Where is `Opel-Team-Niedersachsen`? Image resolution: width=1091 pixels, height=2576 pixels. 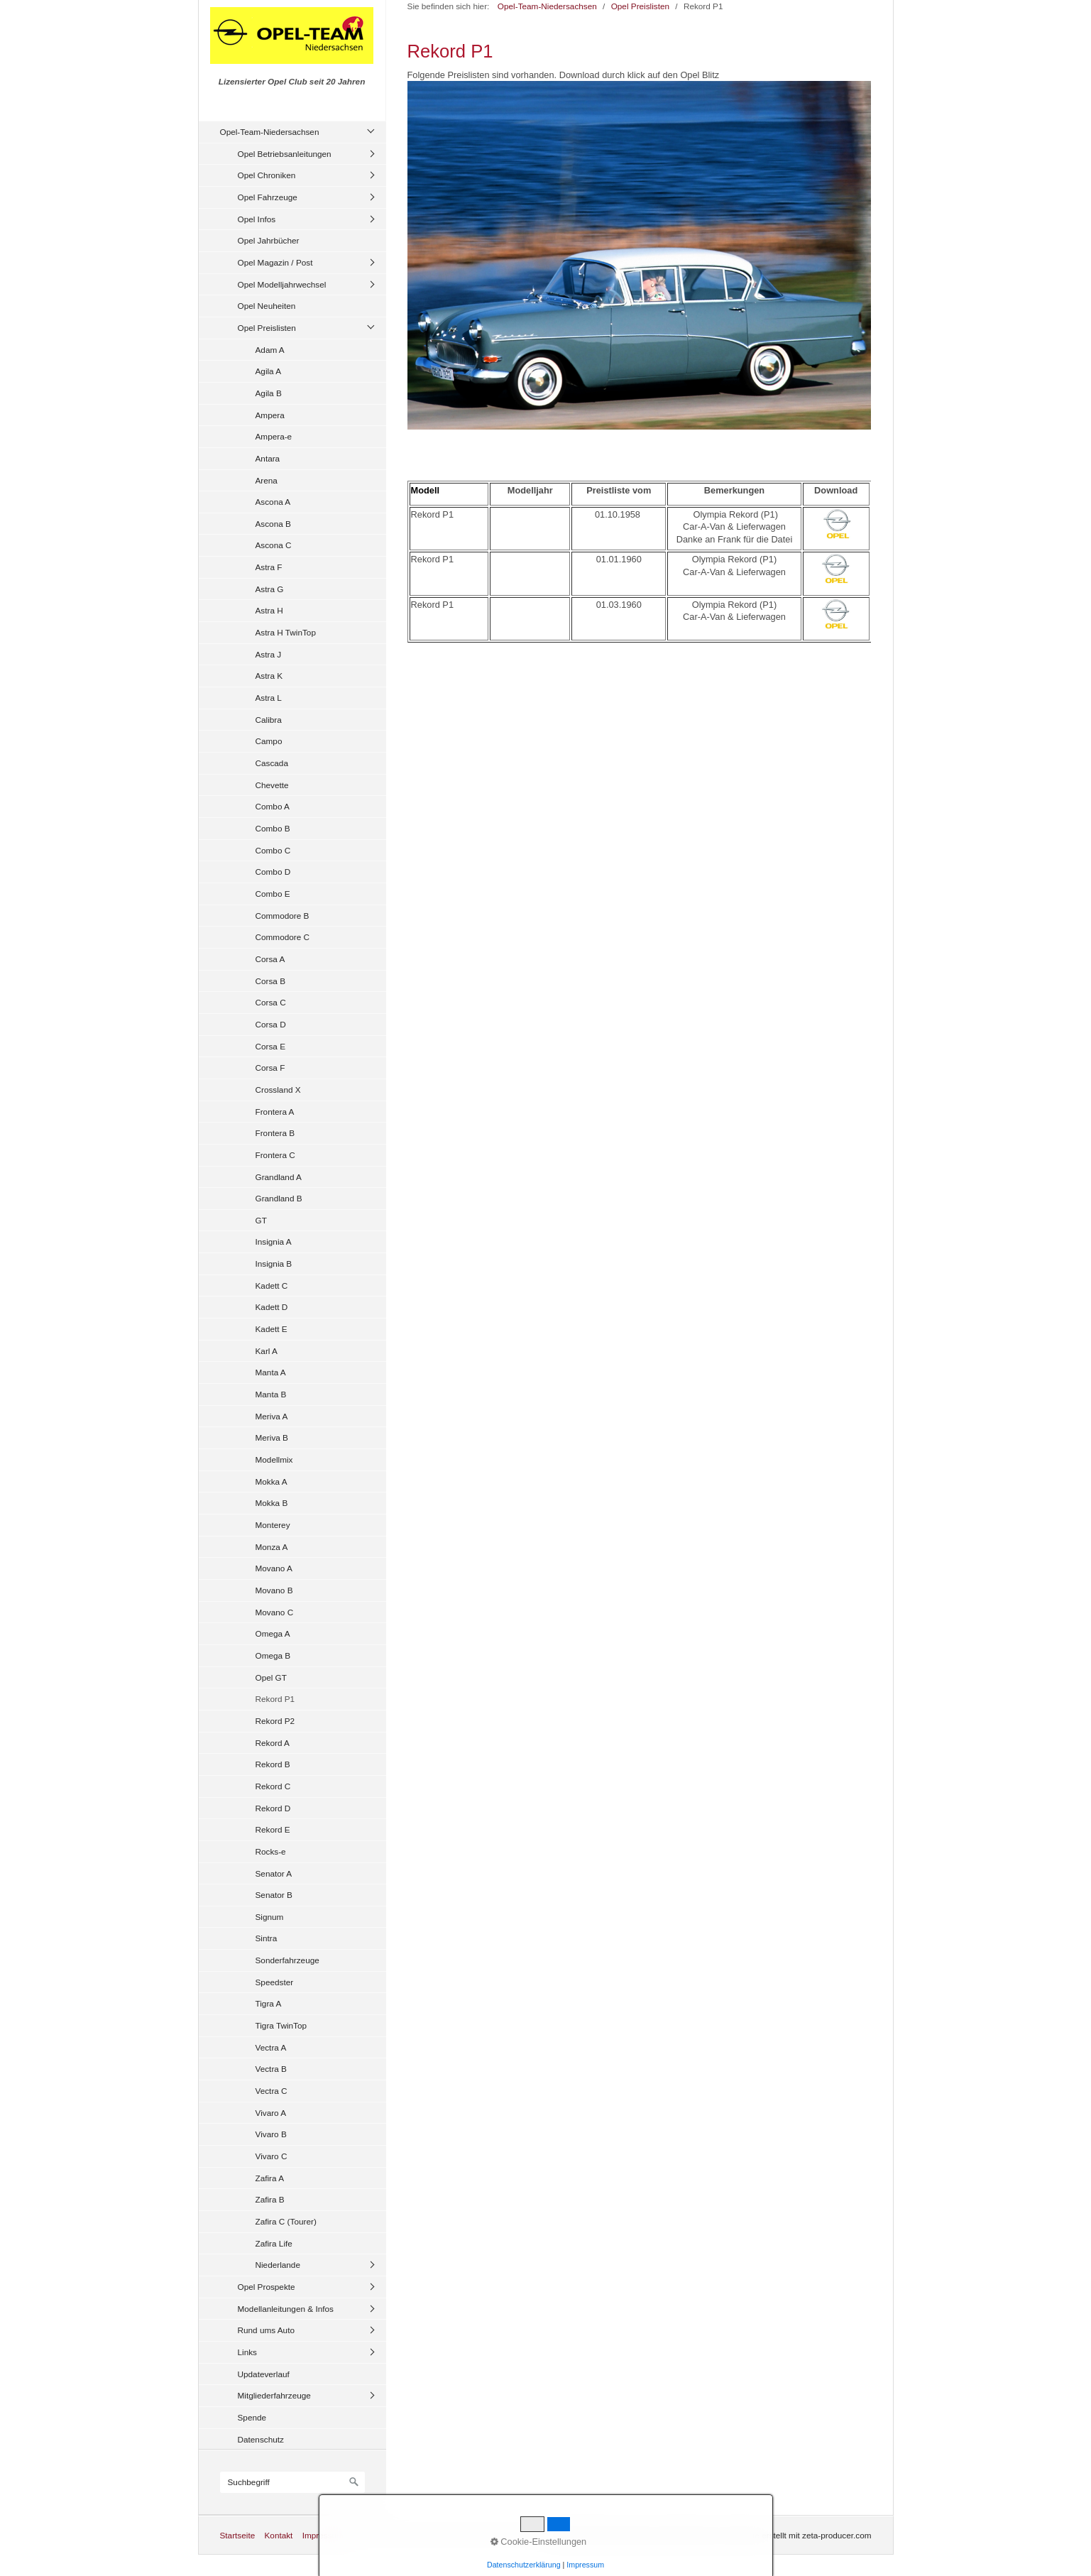
Opel-Team-Niedersachsen is located at coordinates (269, 131).